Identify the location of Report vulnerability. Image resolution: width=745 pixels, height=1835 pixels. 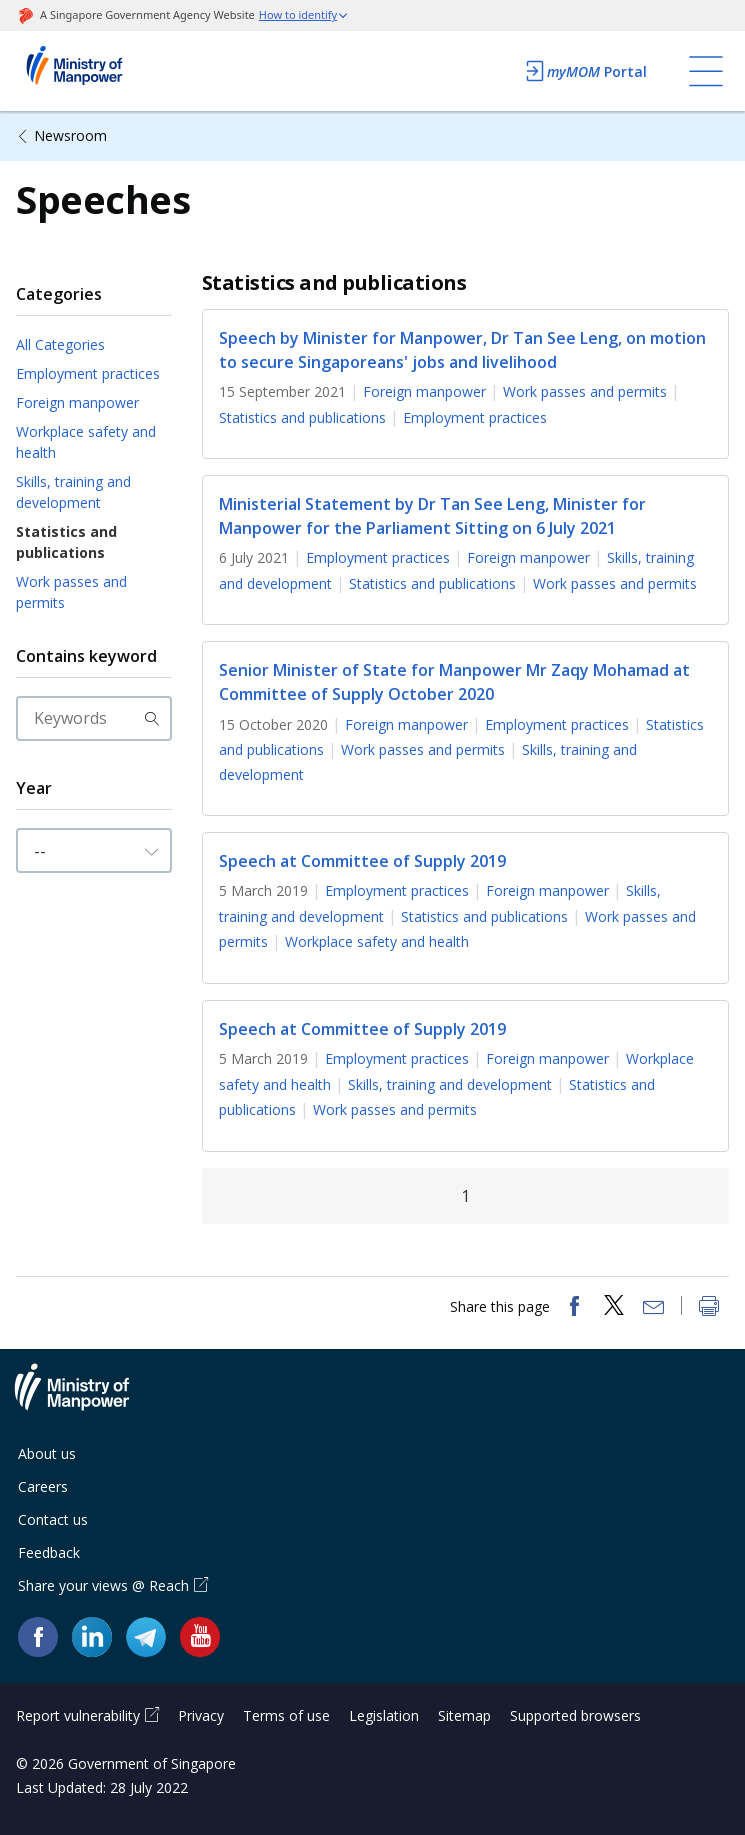
(78, 1715).